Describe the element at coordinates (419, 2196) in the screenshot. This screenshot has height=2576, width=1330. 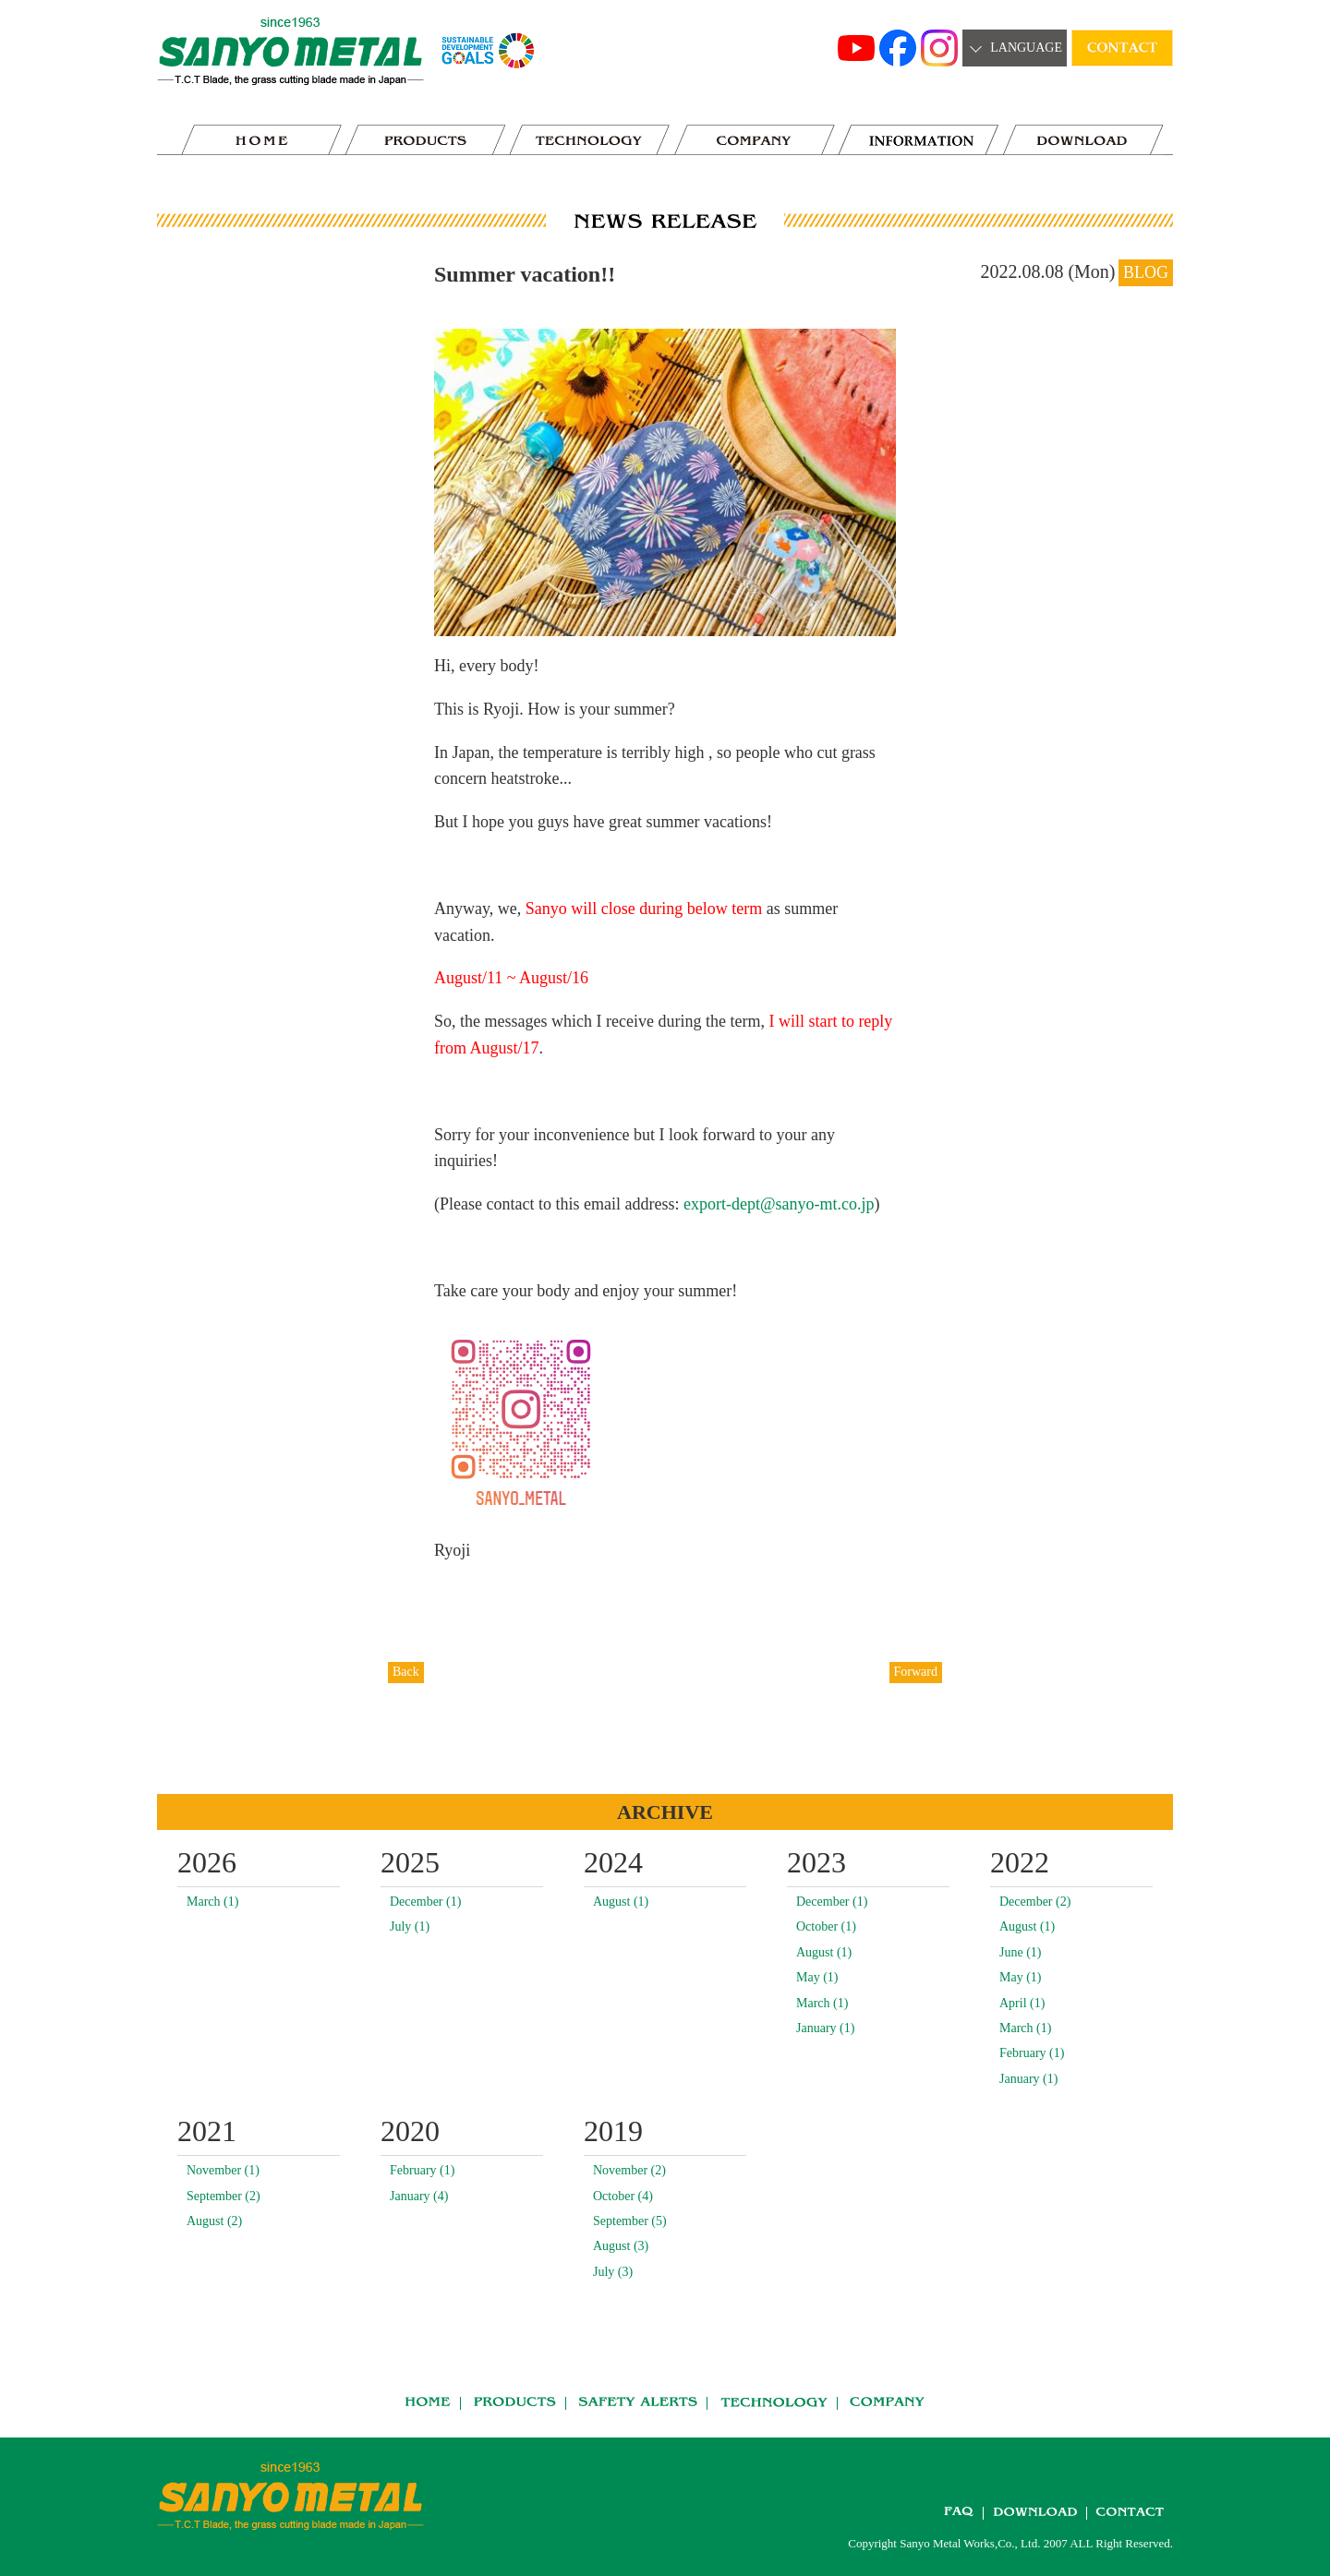
I see `January (4)` at that location.